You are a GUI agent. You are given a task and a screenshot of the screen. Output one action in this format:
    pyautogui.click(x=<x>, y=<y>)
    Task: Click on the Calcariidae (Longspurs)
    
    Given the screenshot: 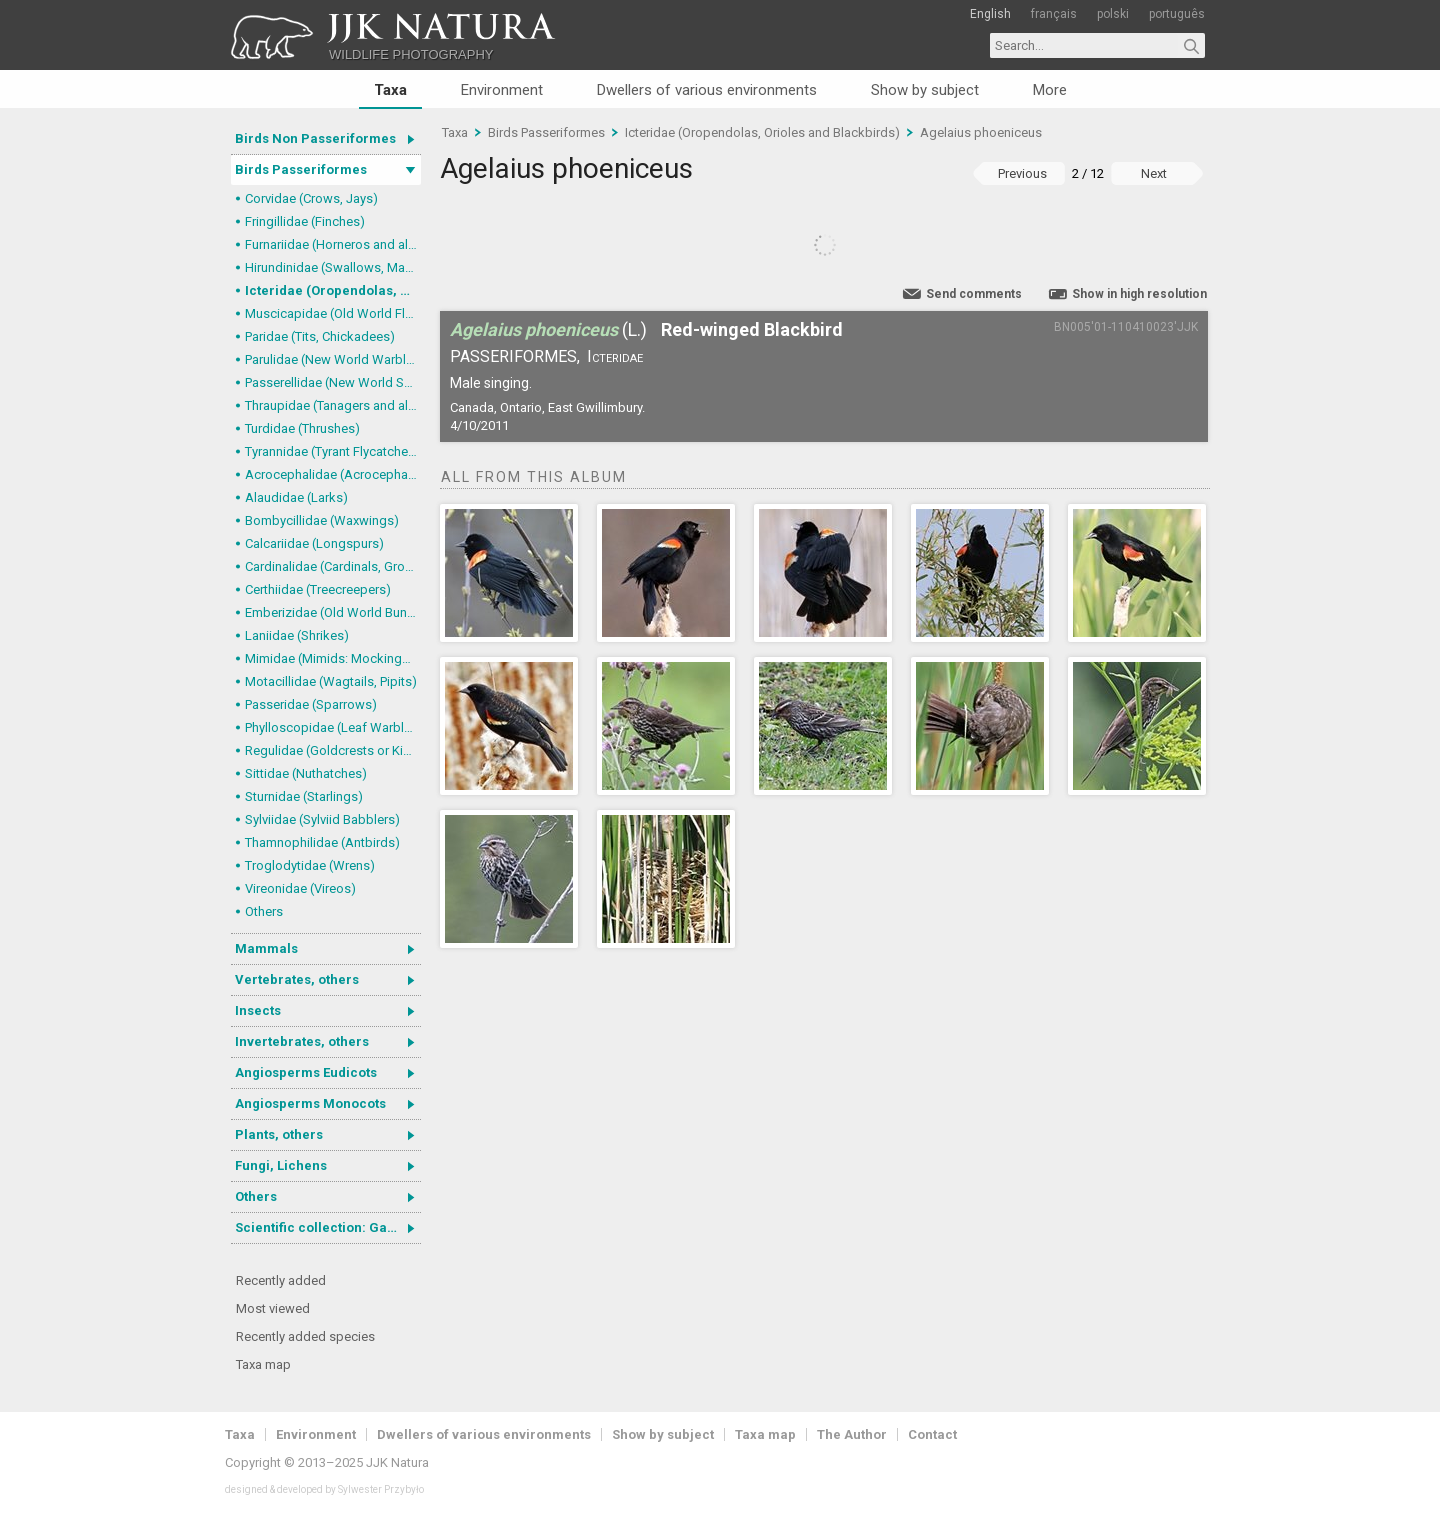 What is the action you would take?
    pyautogui.click(x=314, y=543)
    